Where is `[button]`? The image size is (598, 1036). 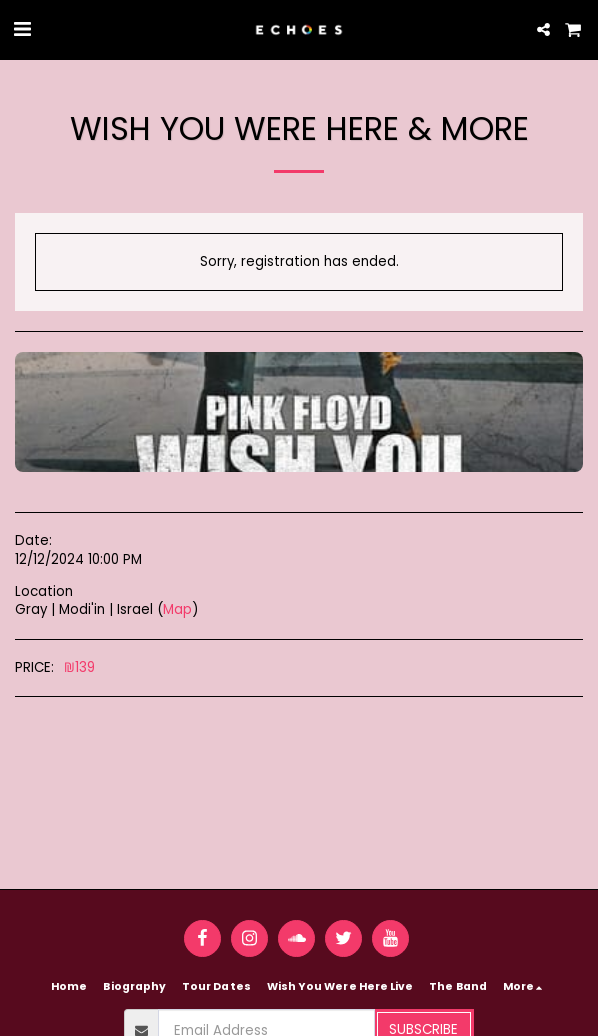 [button] is located at coordinates (22, 29).